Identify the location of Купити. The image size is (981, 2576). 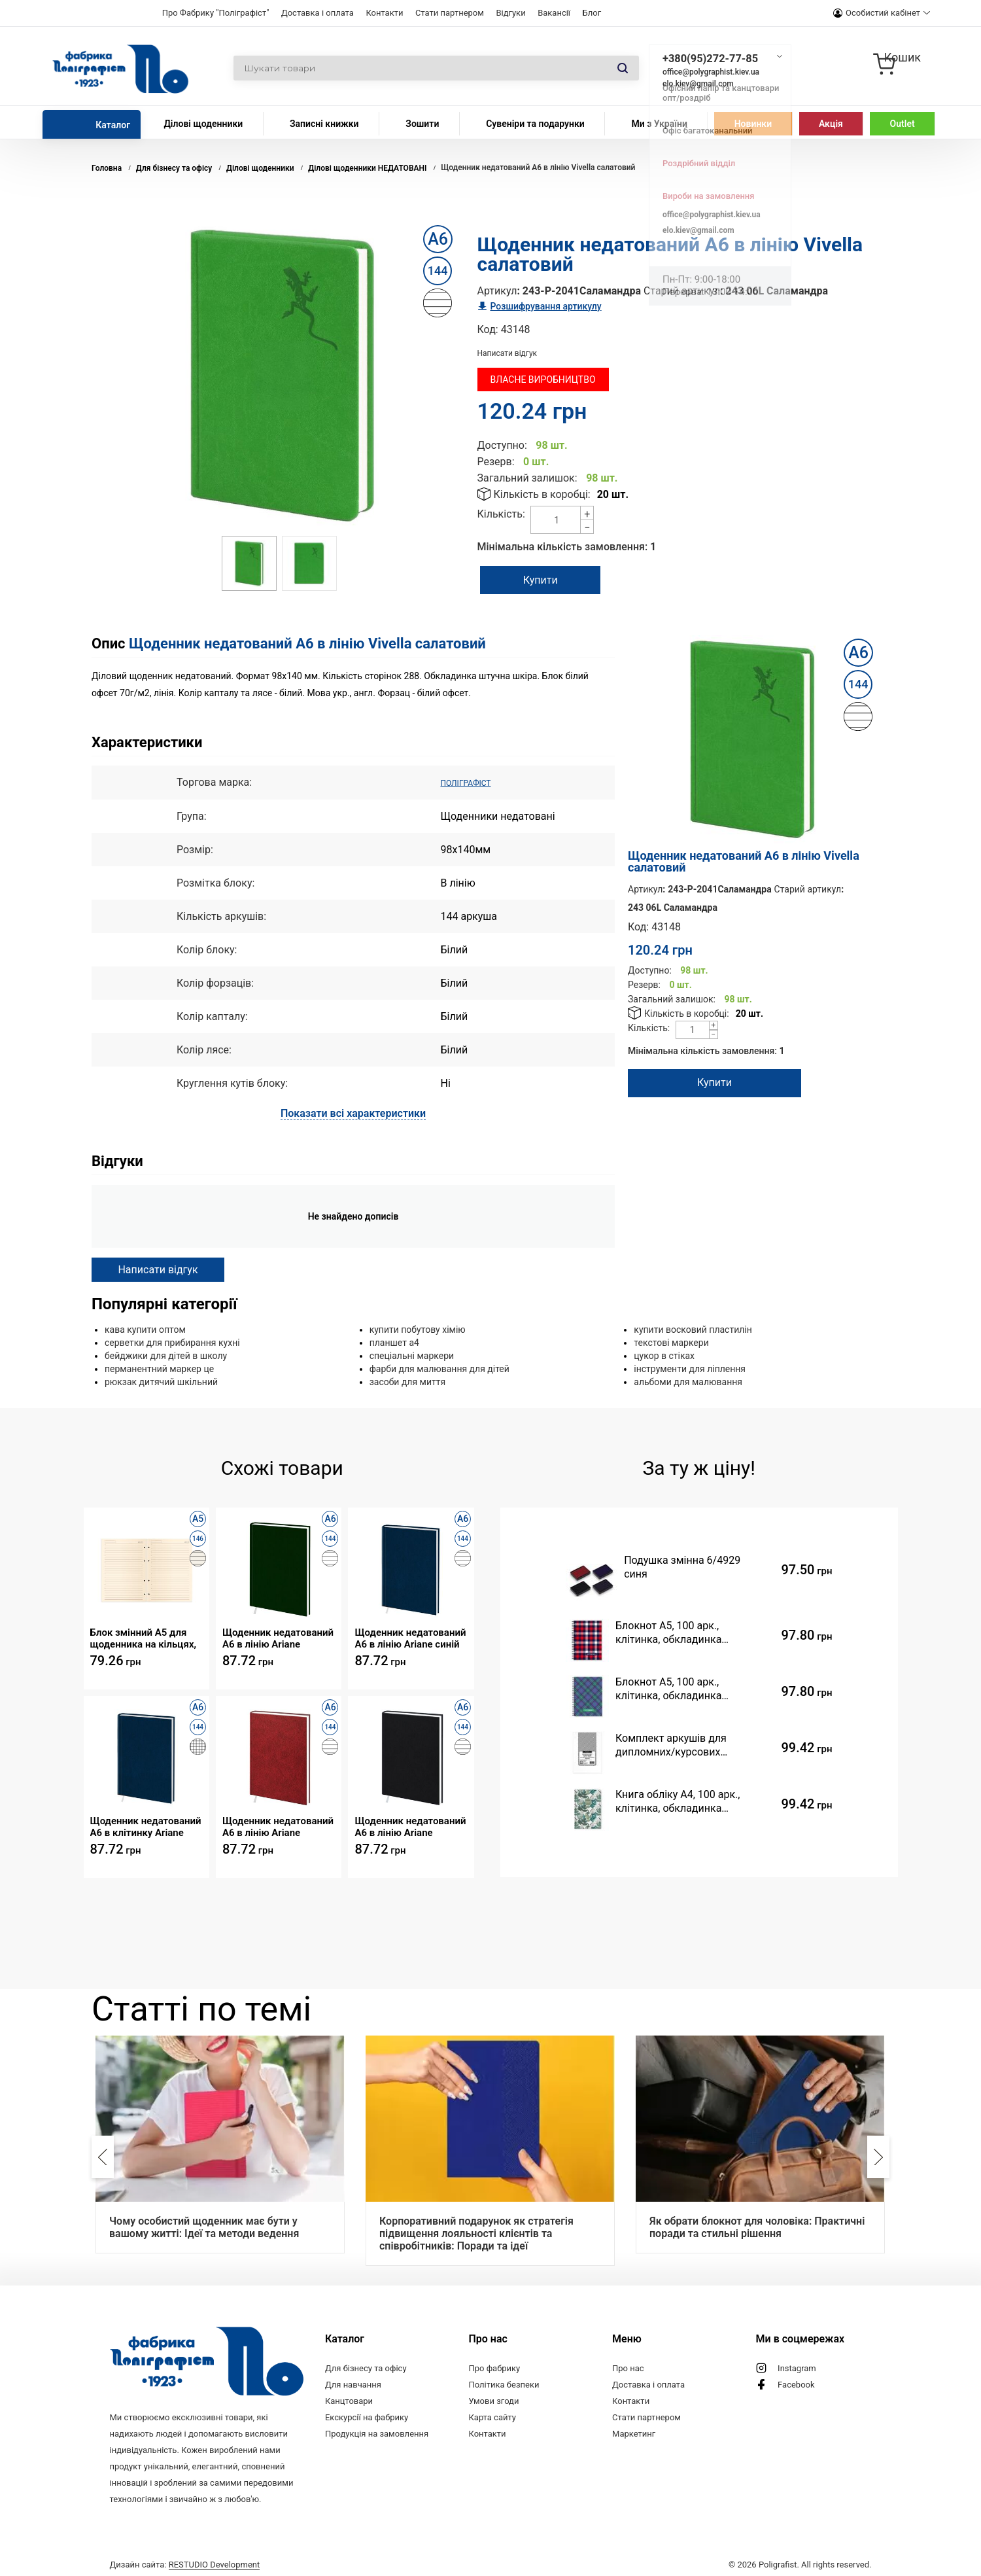
(564, 580).